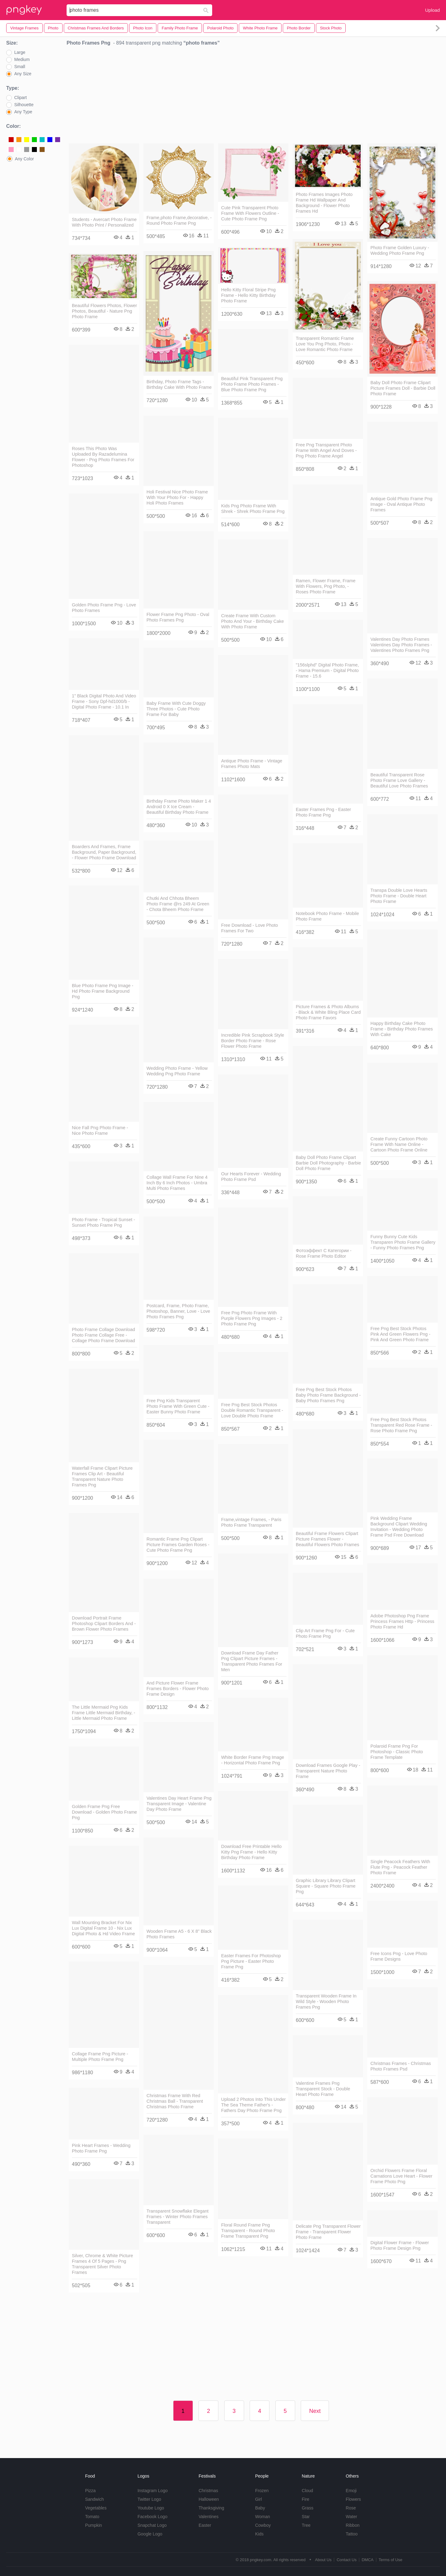 The height and width of the screenshot is (2576, 446). What do you see at coordinates (251, 1318) in the screenshot?
I see `Free Png Photo Frame With Purple Flowers Png Images - 2 Photo Frame Png` at bounding box center [251, 1318].